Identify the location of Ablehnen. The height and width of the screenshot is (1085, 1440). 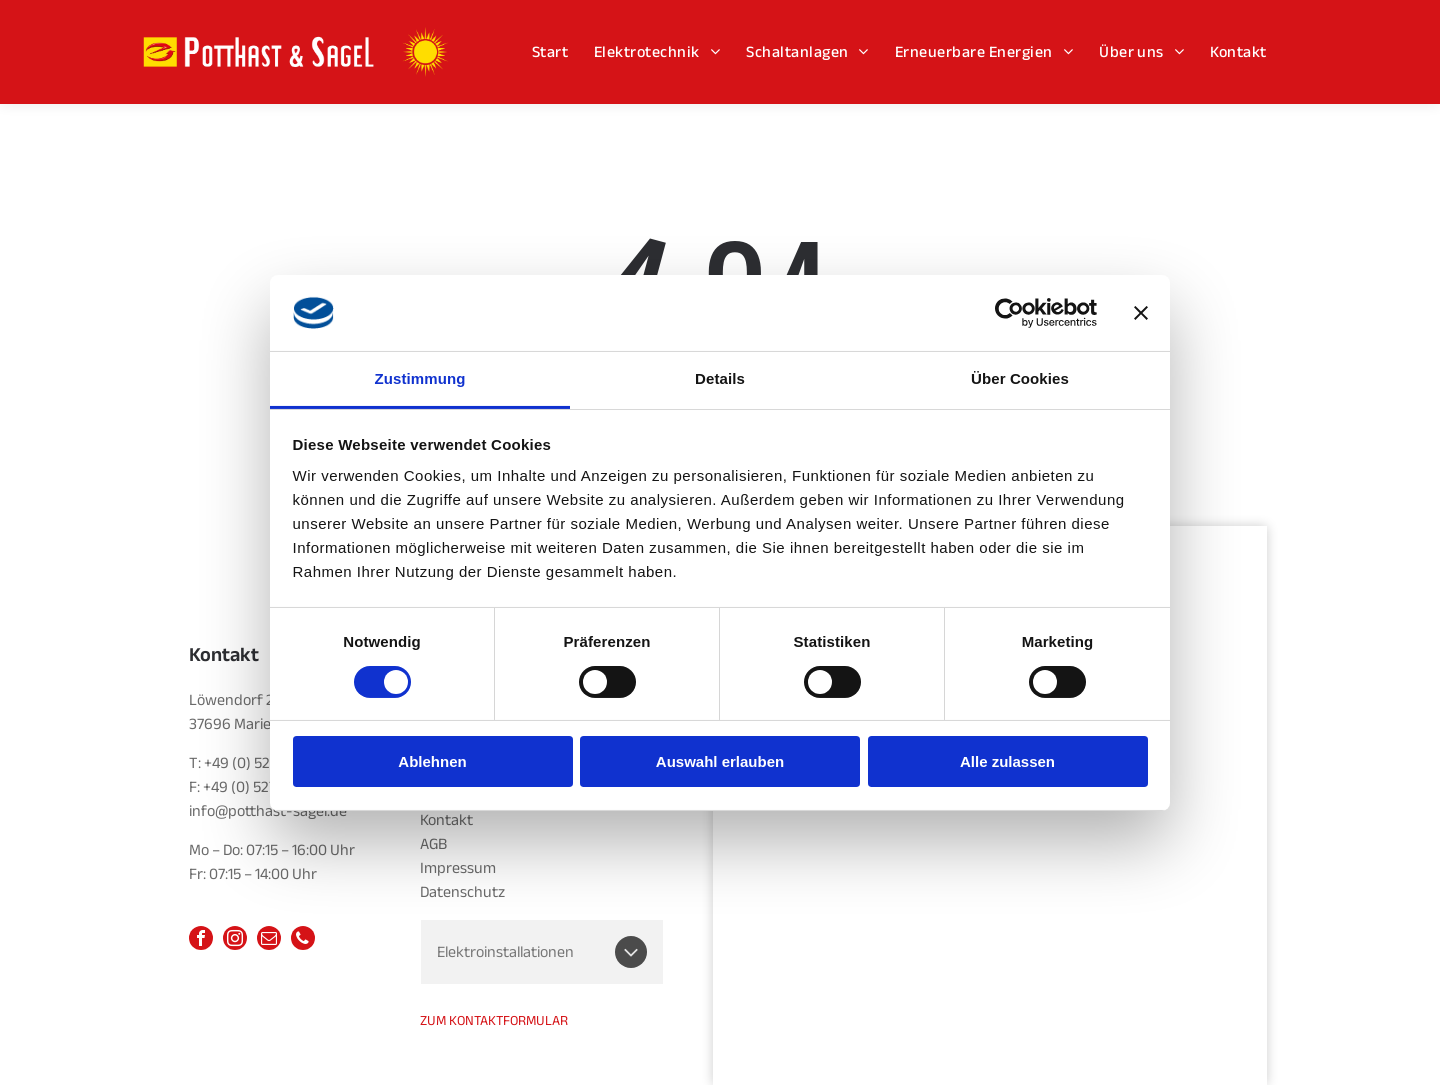
(432, 761).